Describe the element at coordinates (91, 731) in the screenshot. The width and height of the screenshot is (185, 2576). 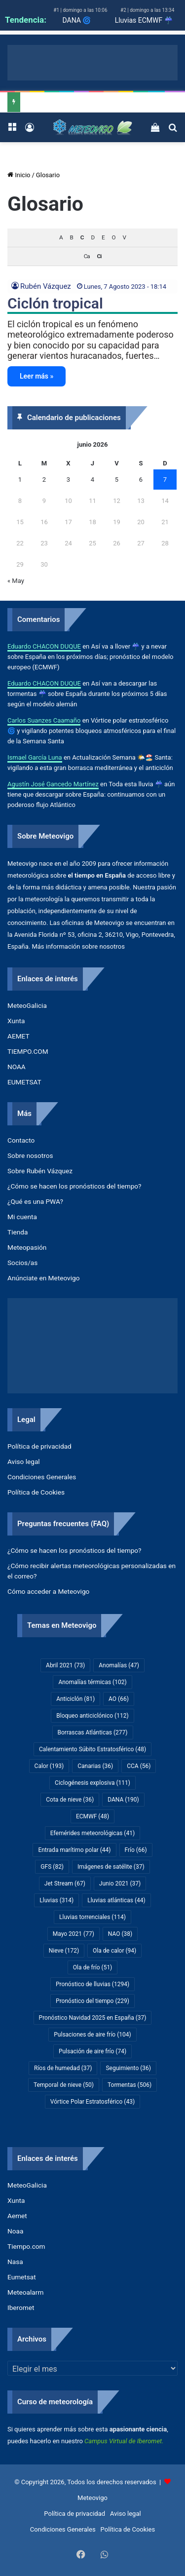
I see `Vórtice polar estratosférico 🌀 y vigilando potentes bloqueos atmosféricos para el final de la Semana Santa` at that location.